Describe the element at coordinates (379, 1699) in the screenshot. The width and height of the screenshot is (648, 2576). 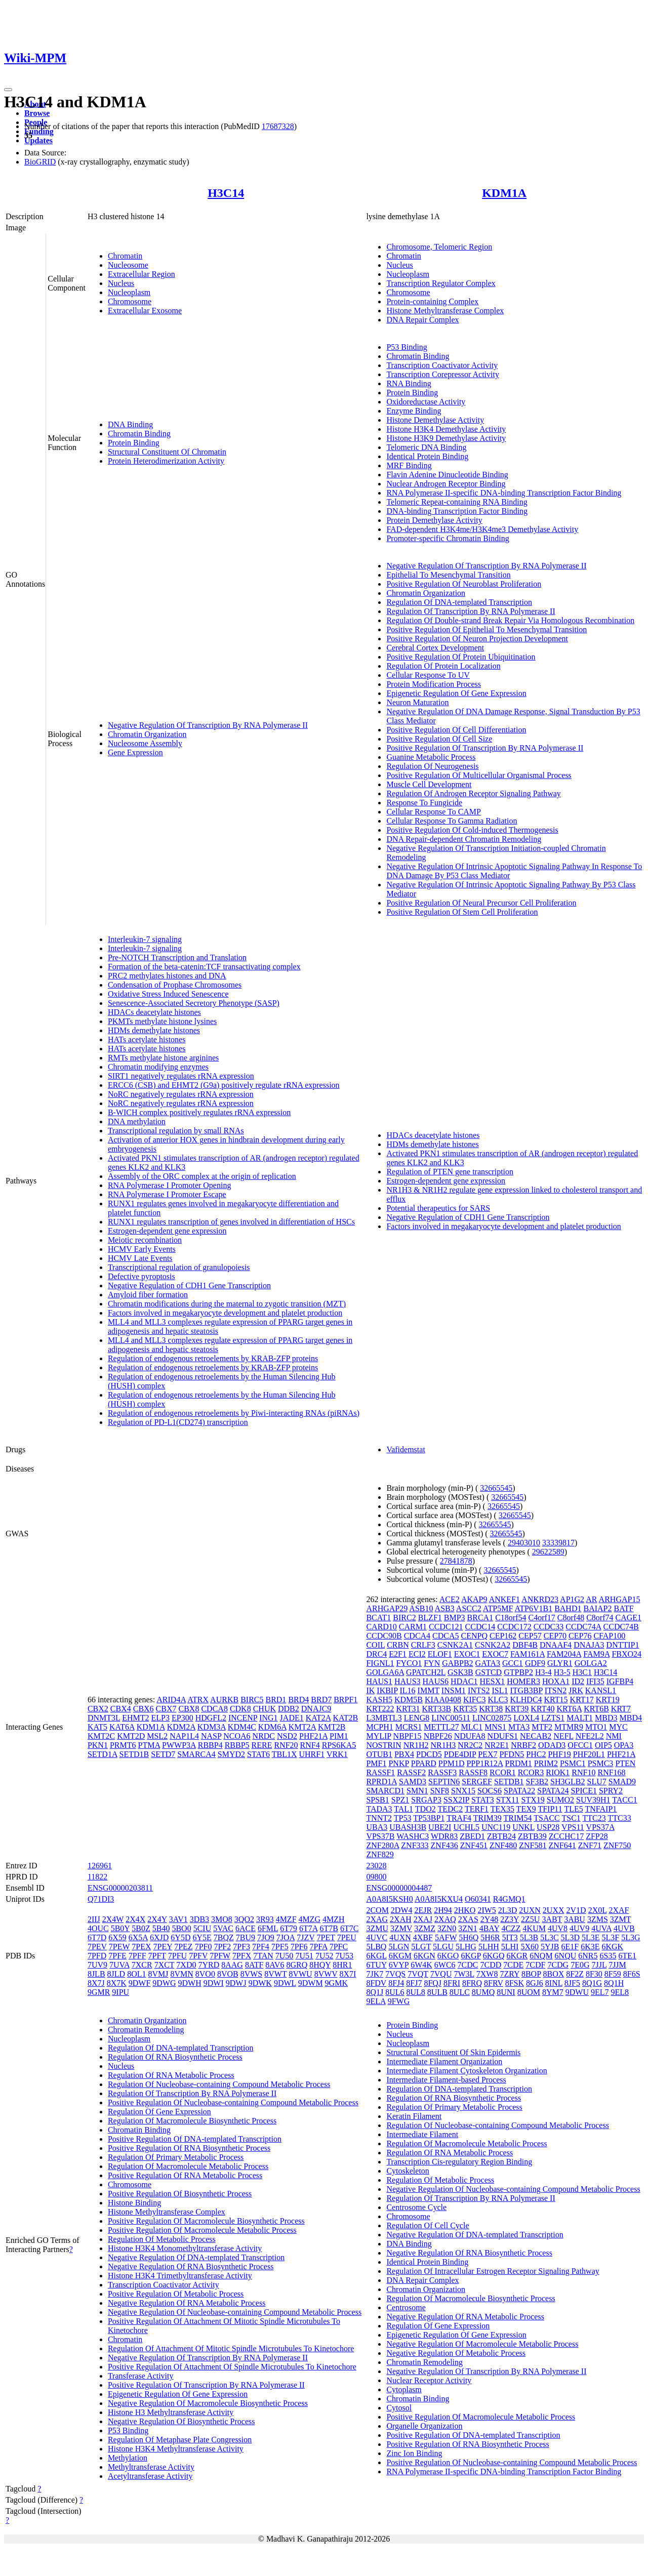
I see `KASH5` at that location.